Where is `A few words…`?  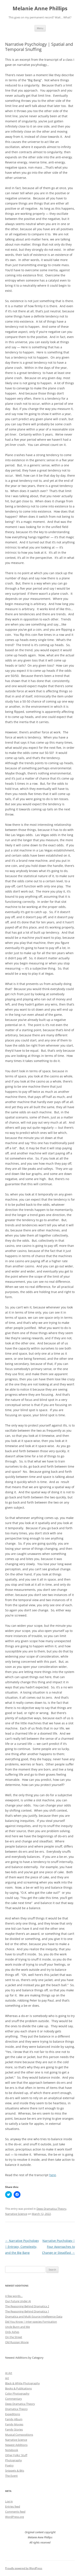
A few words… is located at coordinates (14, 2296).